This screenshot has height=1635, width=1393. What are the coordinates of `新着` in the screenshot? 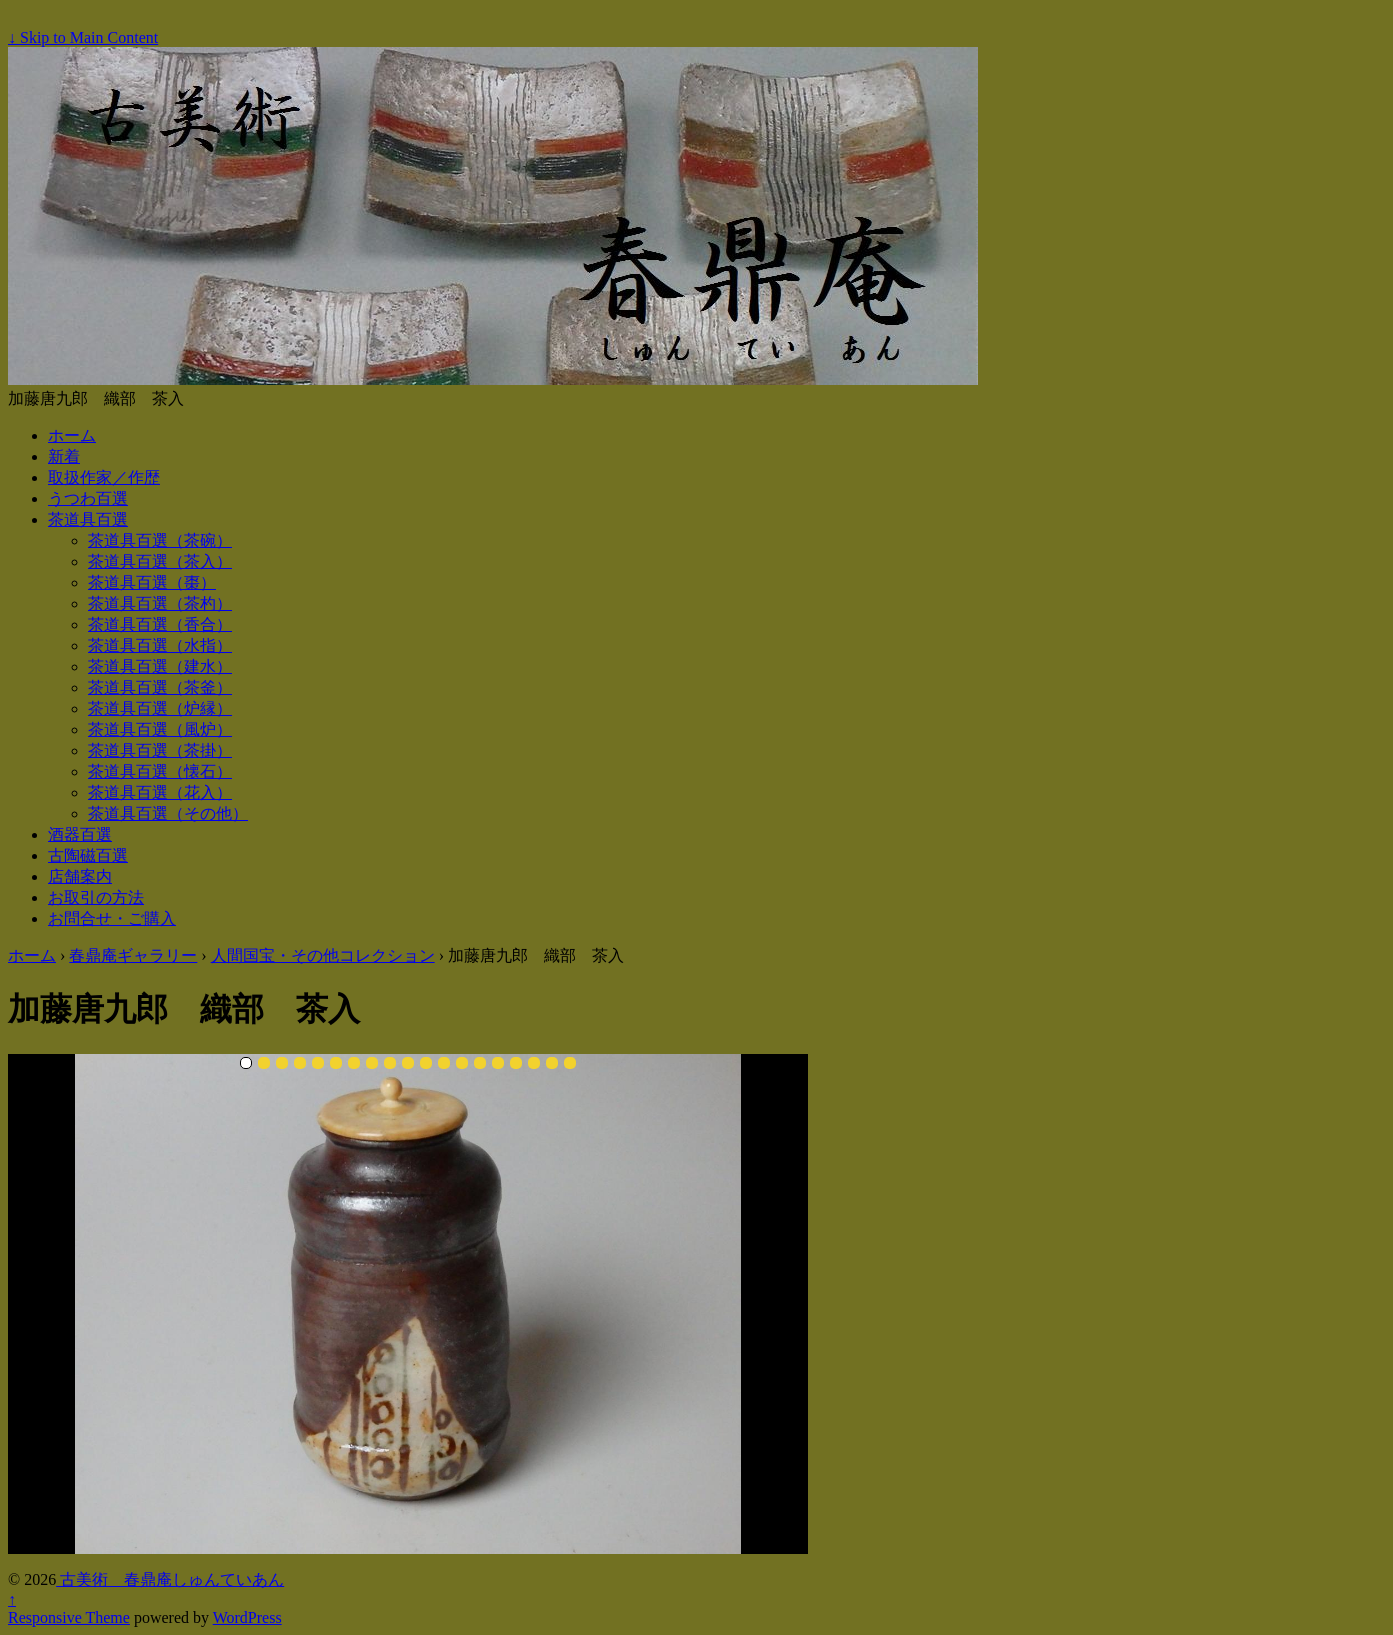 It's located at (64, 456).